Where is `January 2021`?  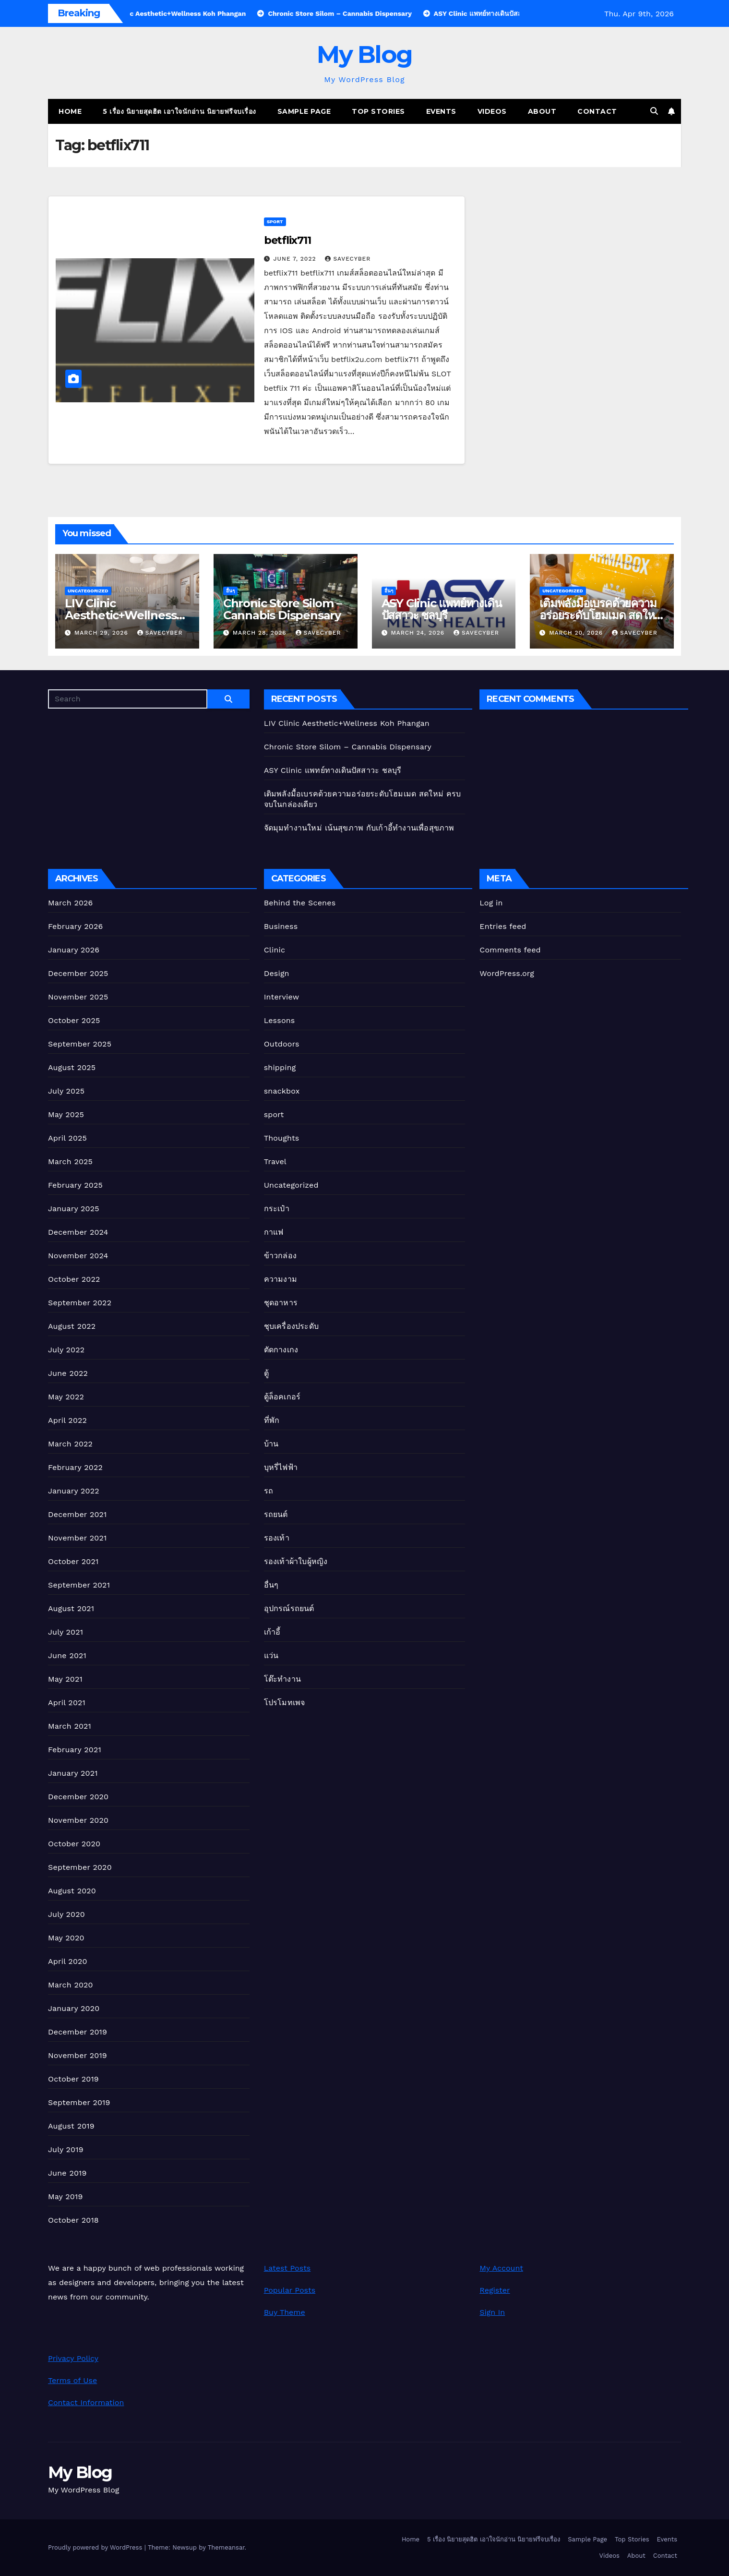
January 2021 is located at coordinates (73, 1773).